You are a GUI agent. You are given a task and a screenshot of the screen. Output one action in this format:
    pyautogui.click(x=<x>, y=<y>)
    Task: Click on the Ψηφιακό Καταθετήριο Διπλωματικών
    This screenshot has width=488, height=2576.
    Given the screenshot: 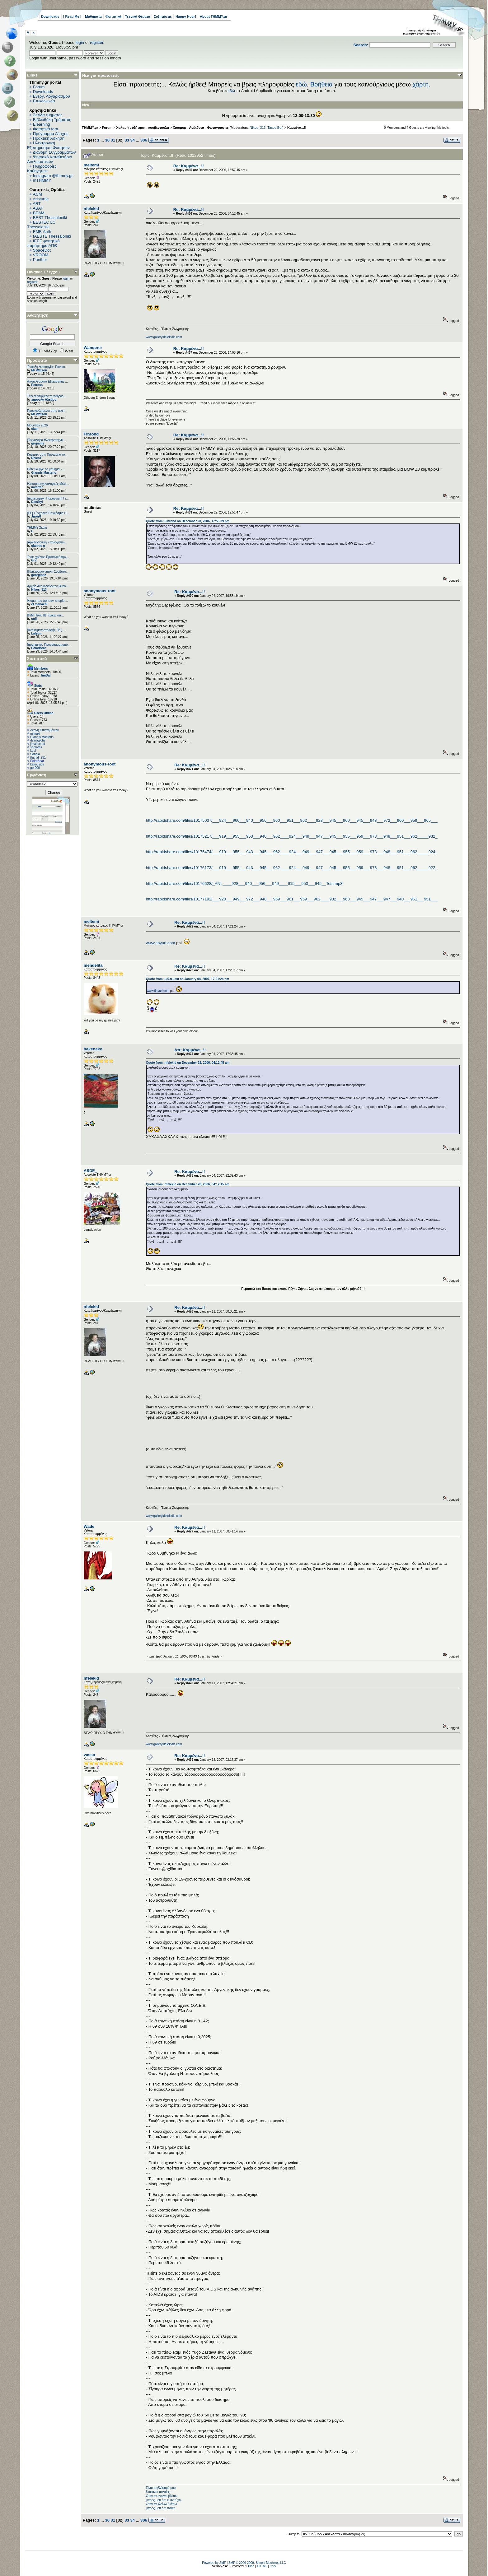 What is the action you would take?
    pyautogui.click(x=49, y=159)
    